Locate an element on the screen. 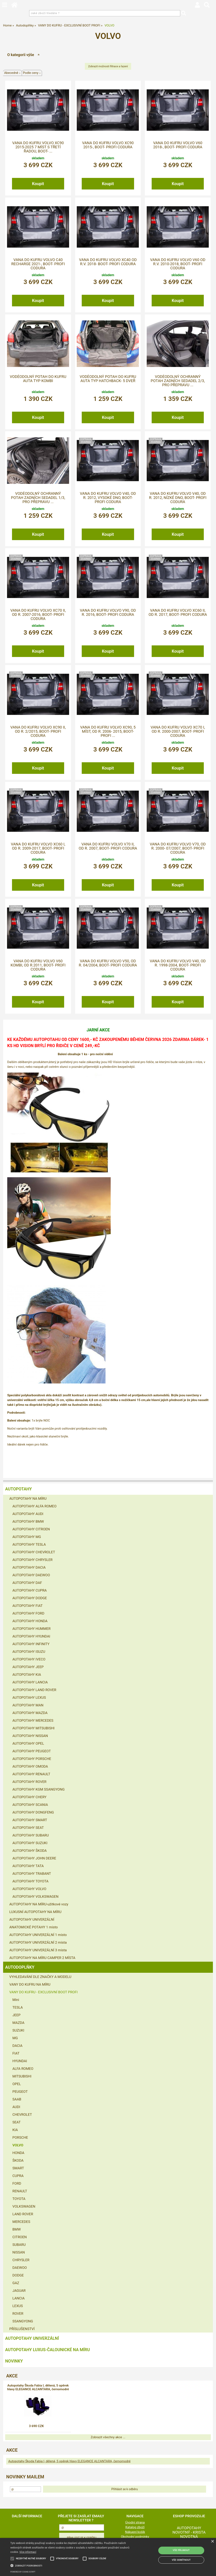  Voděodolný potah do kufru auta typ HATCHBACK- 5 DVEŘ is located at coordinates (108, 379).